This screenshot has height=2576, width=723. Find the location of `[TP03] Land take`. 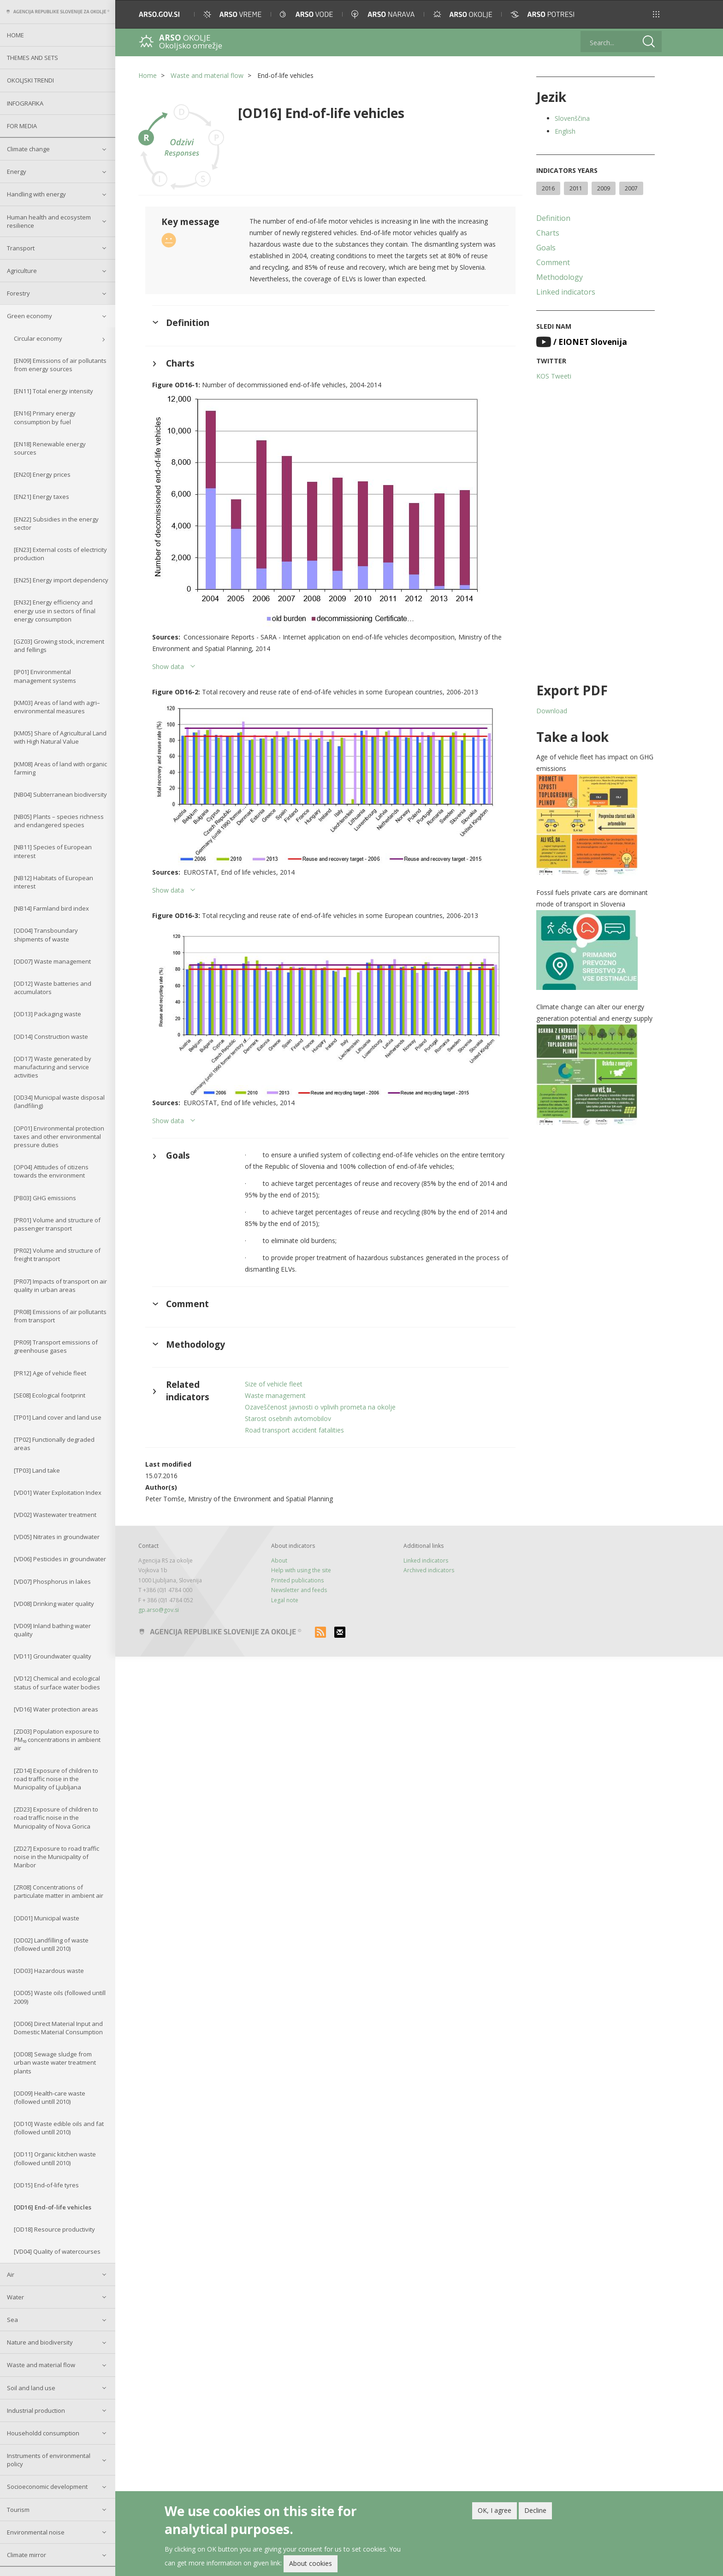

[TP03] Land take is located at coordinates (37, 1470).